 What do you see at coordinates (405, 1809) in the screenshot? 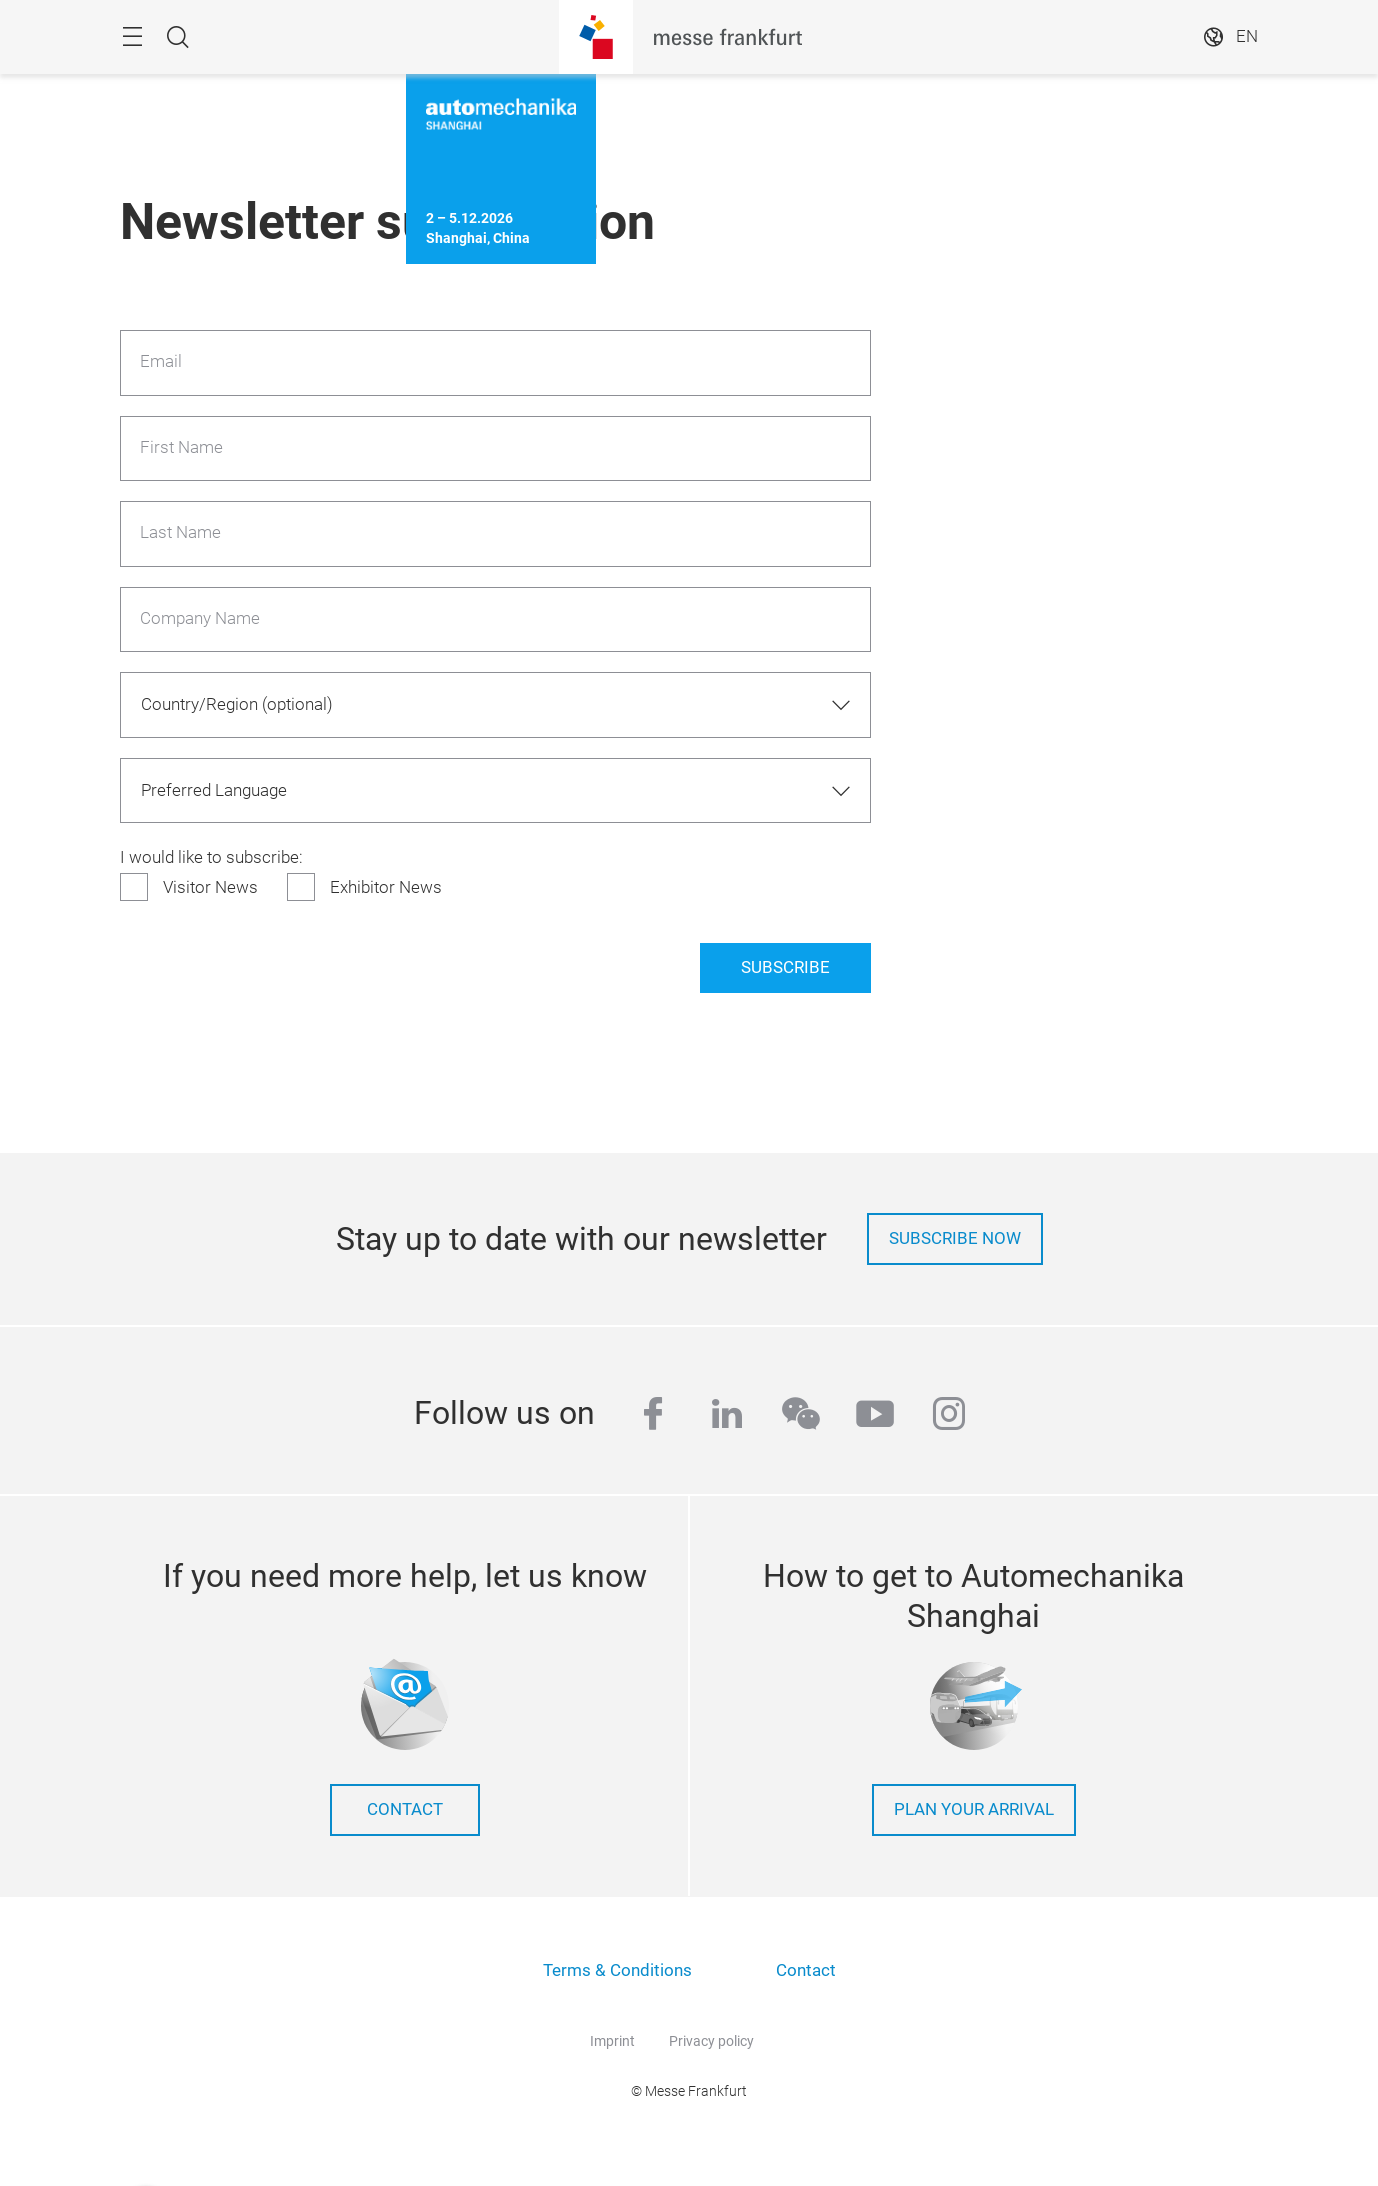
I see `contact` at bounding box center [405, 1809].